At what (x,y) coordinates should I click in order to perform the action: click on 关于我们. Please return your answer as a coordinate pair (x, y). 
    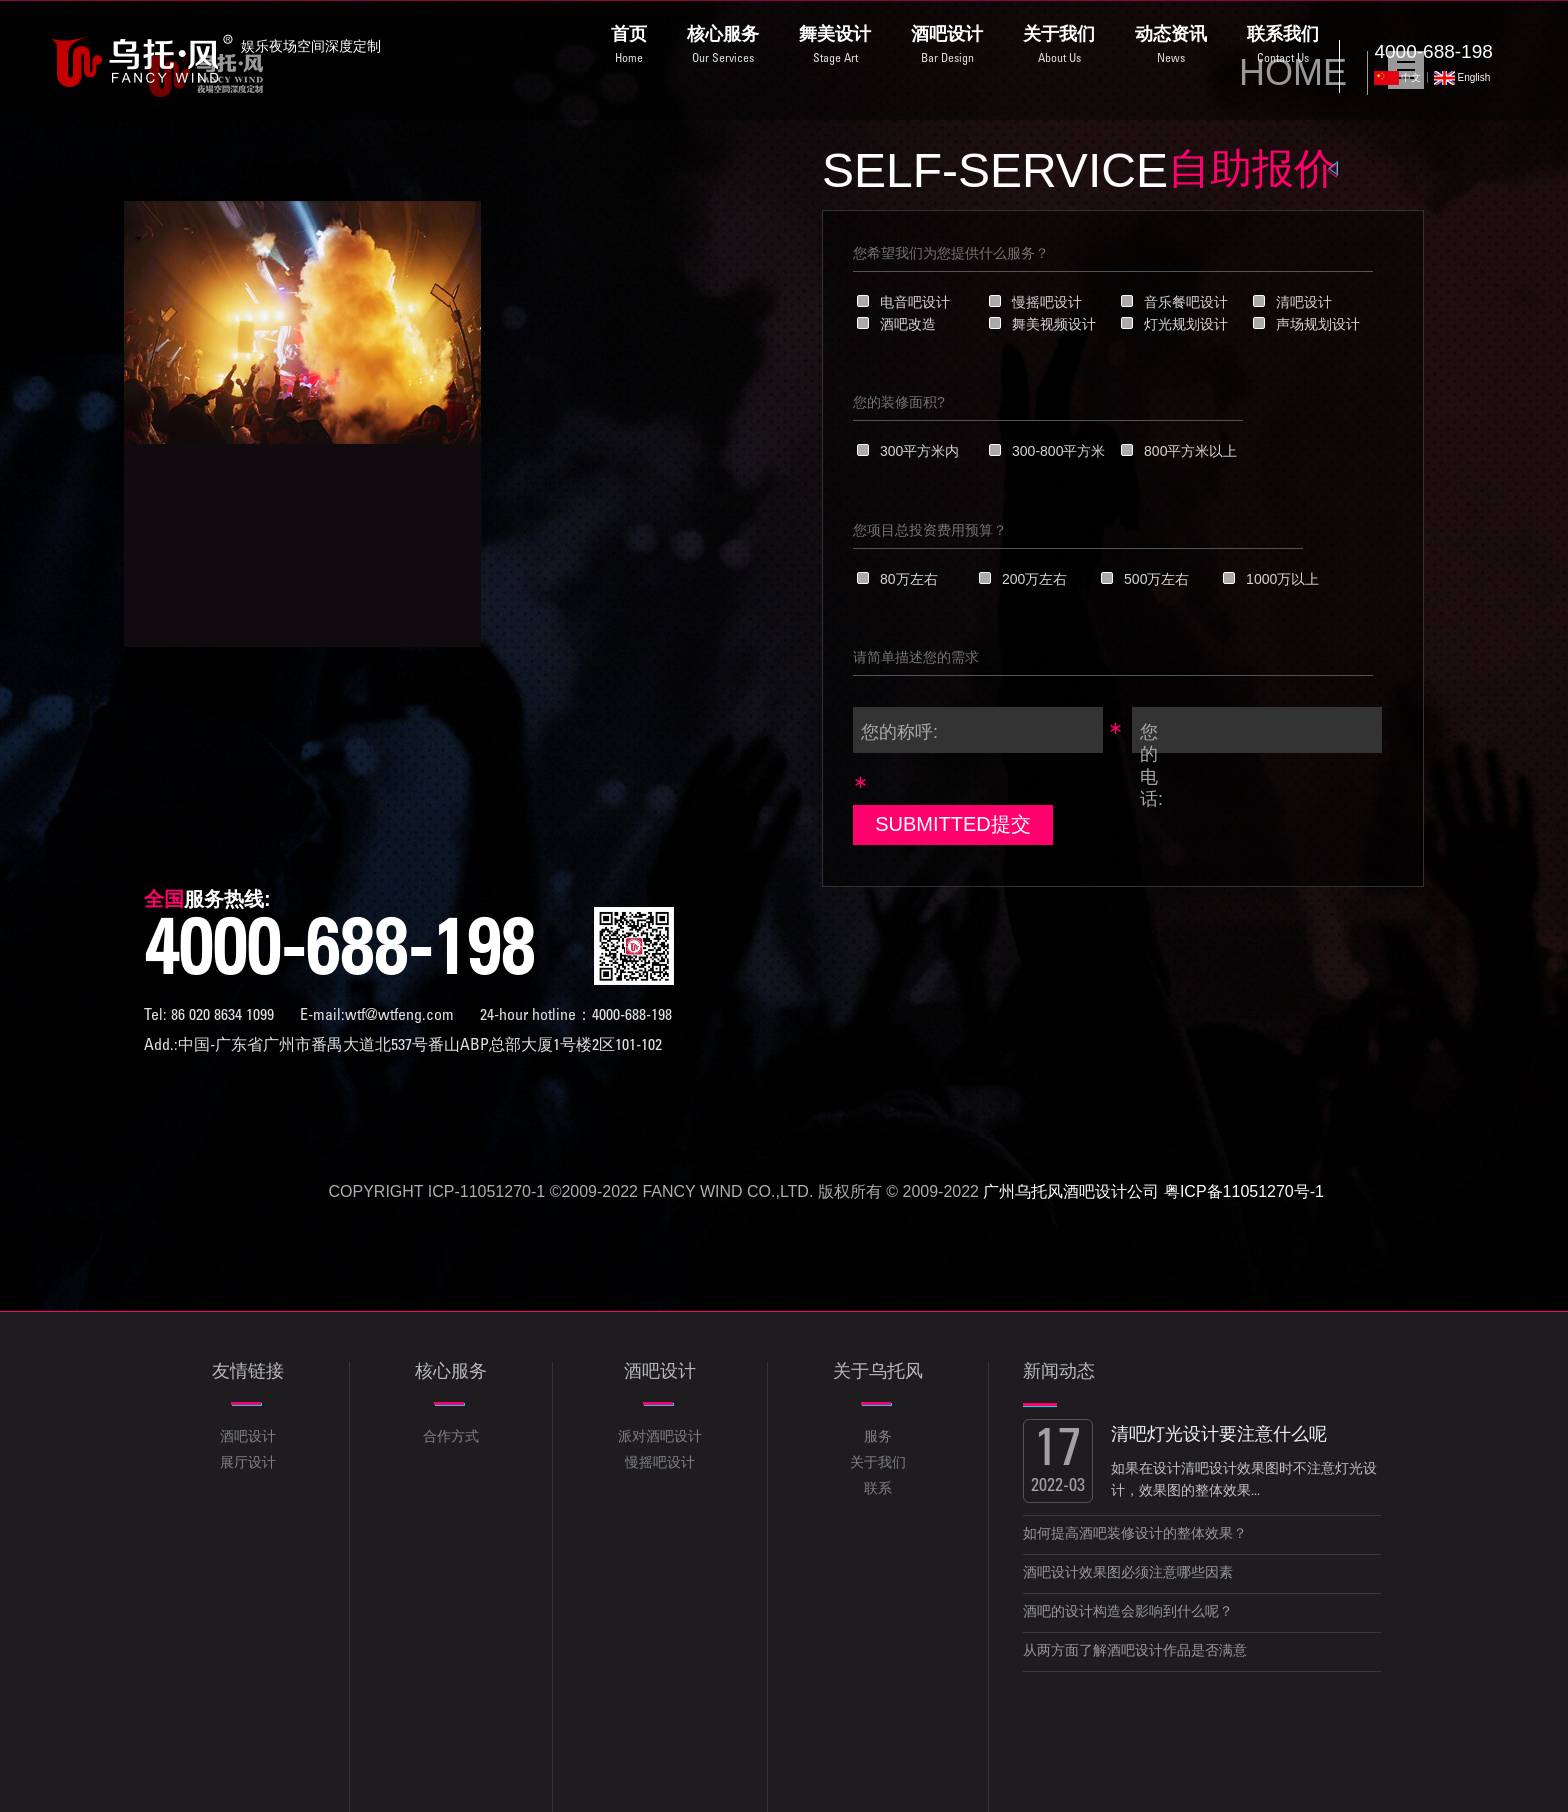
    Looking at the image, I should click on (878, 1464).